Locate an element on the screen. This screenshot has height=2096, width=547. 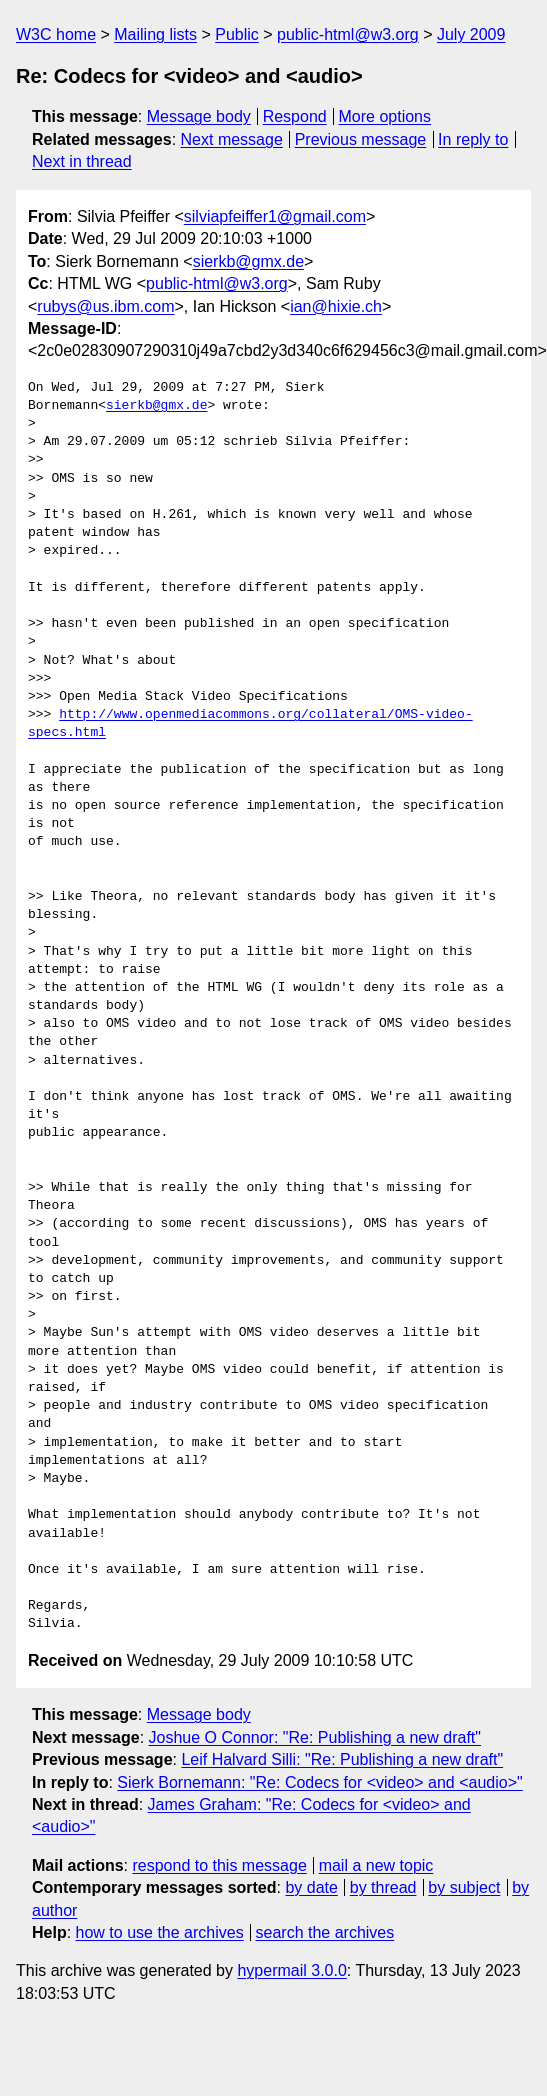
mail a new topic is located at coordinates (376, 1865).